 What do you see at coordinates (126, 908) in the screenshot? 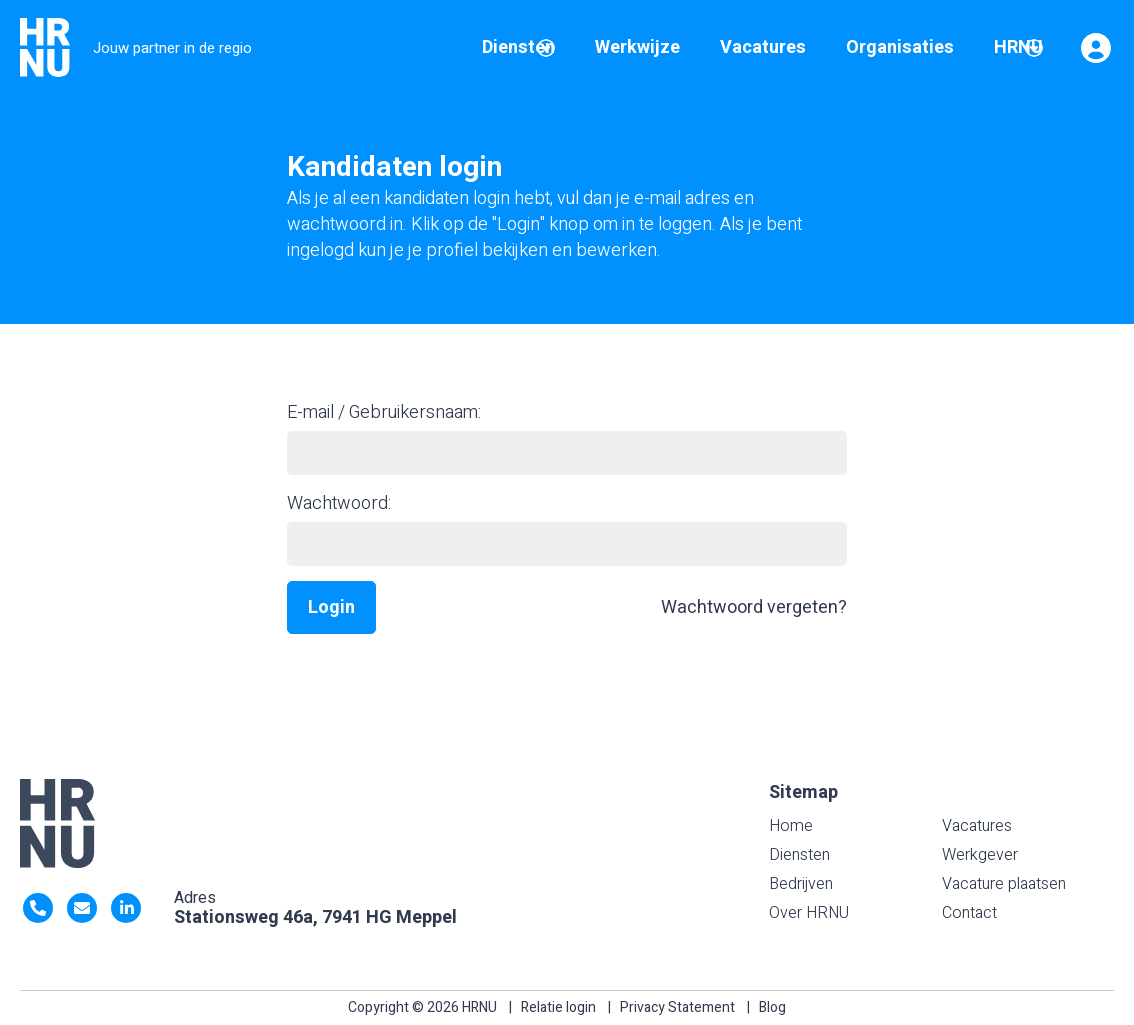
I see `https://nl.linkedin.com/company/hrnu` at bounding box center [126, 908].